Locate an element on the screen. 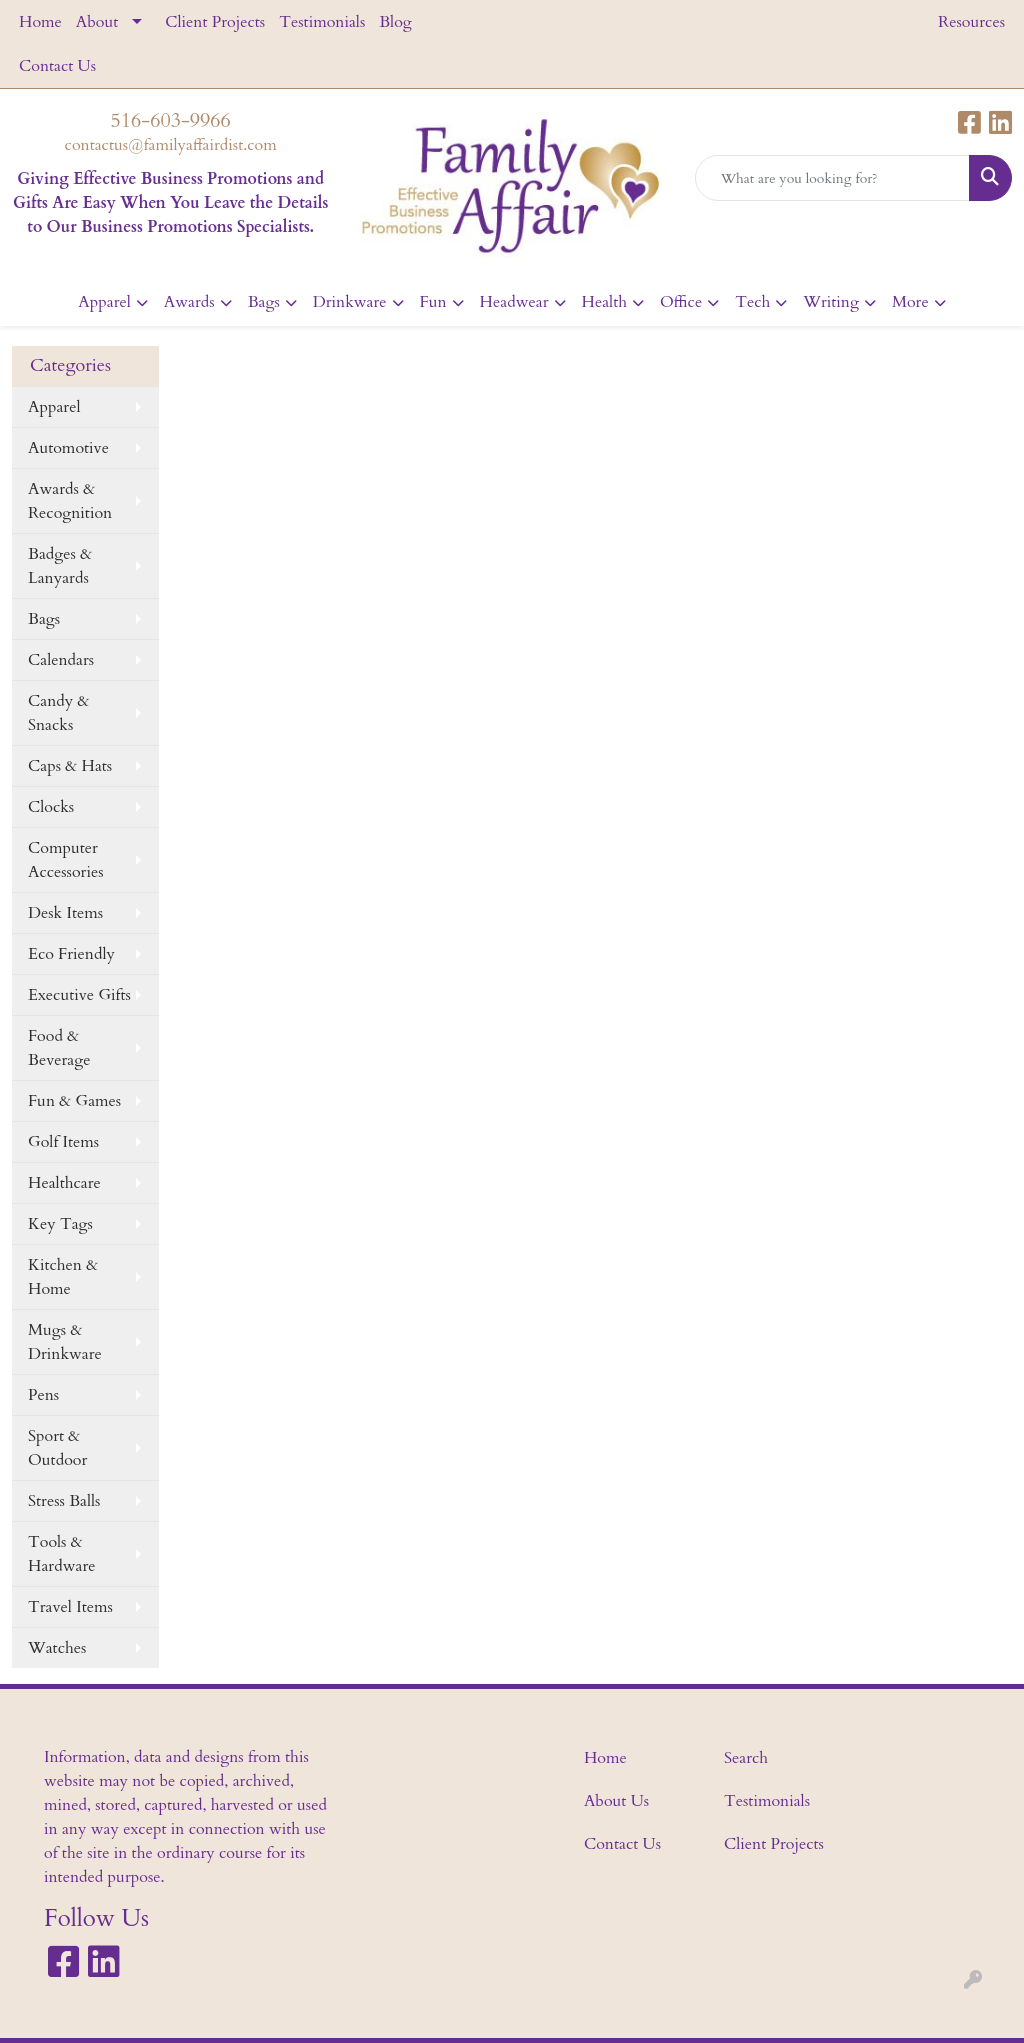 This screenshot has width=1024, height=2043. [Quick Search] is located at coordinates (832, 178).